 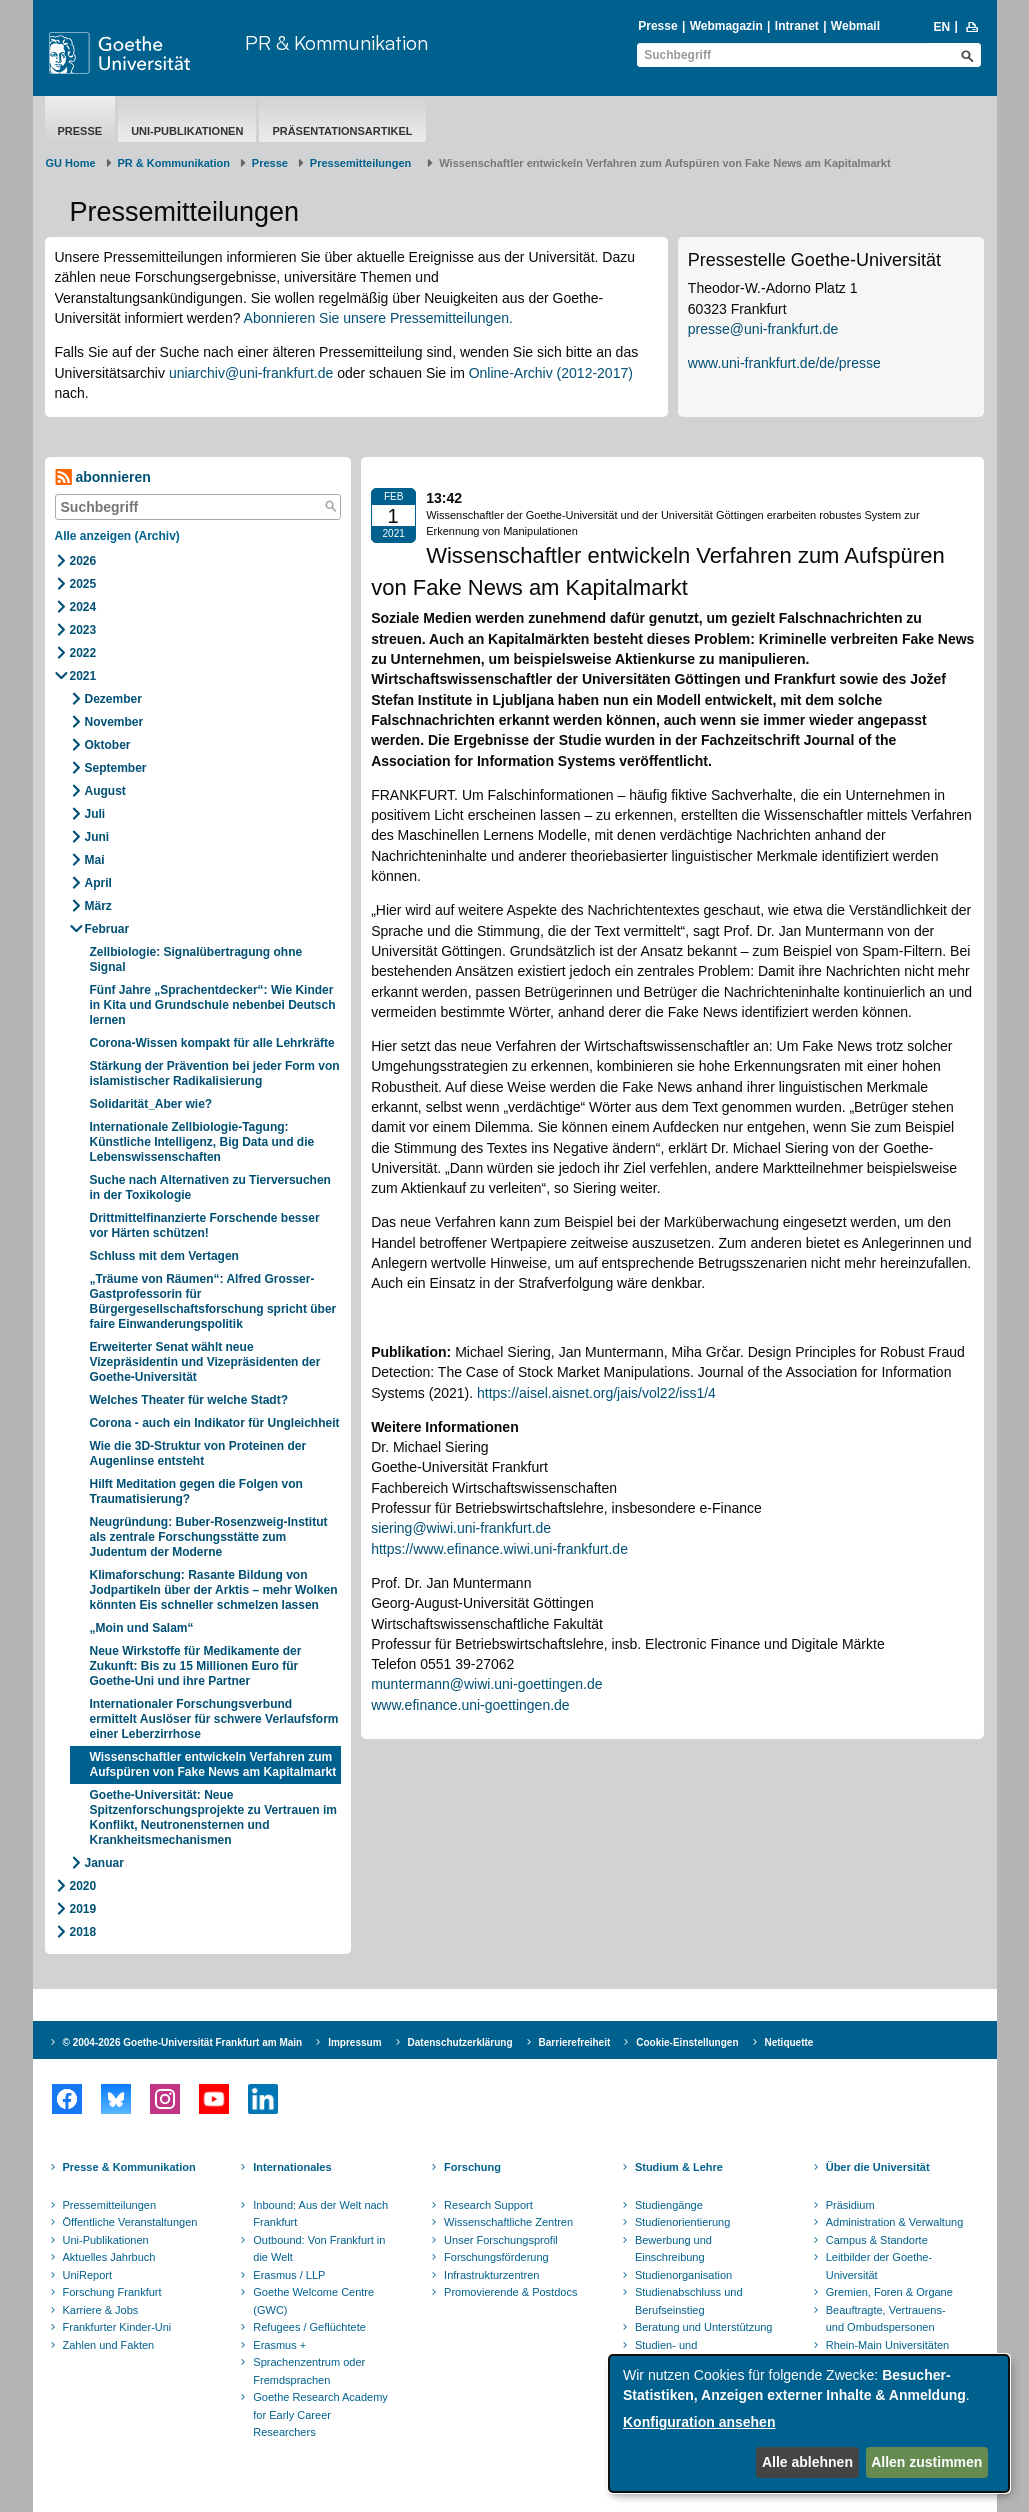 I want to click on PR & Kommunikation, so click(x=336, y=42).